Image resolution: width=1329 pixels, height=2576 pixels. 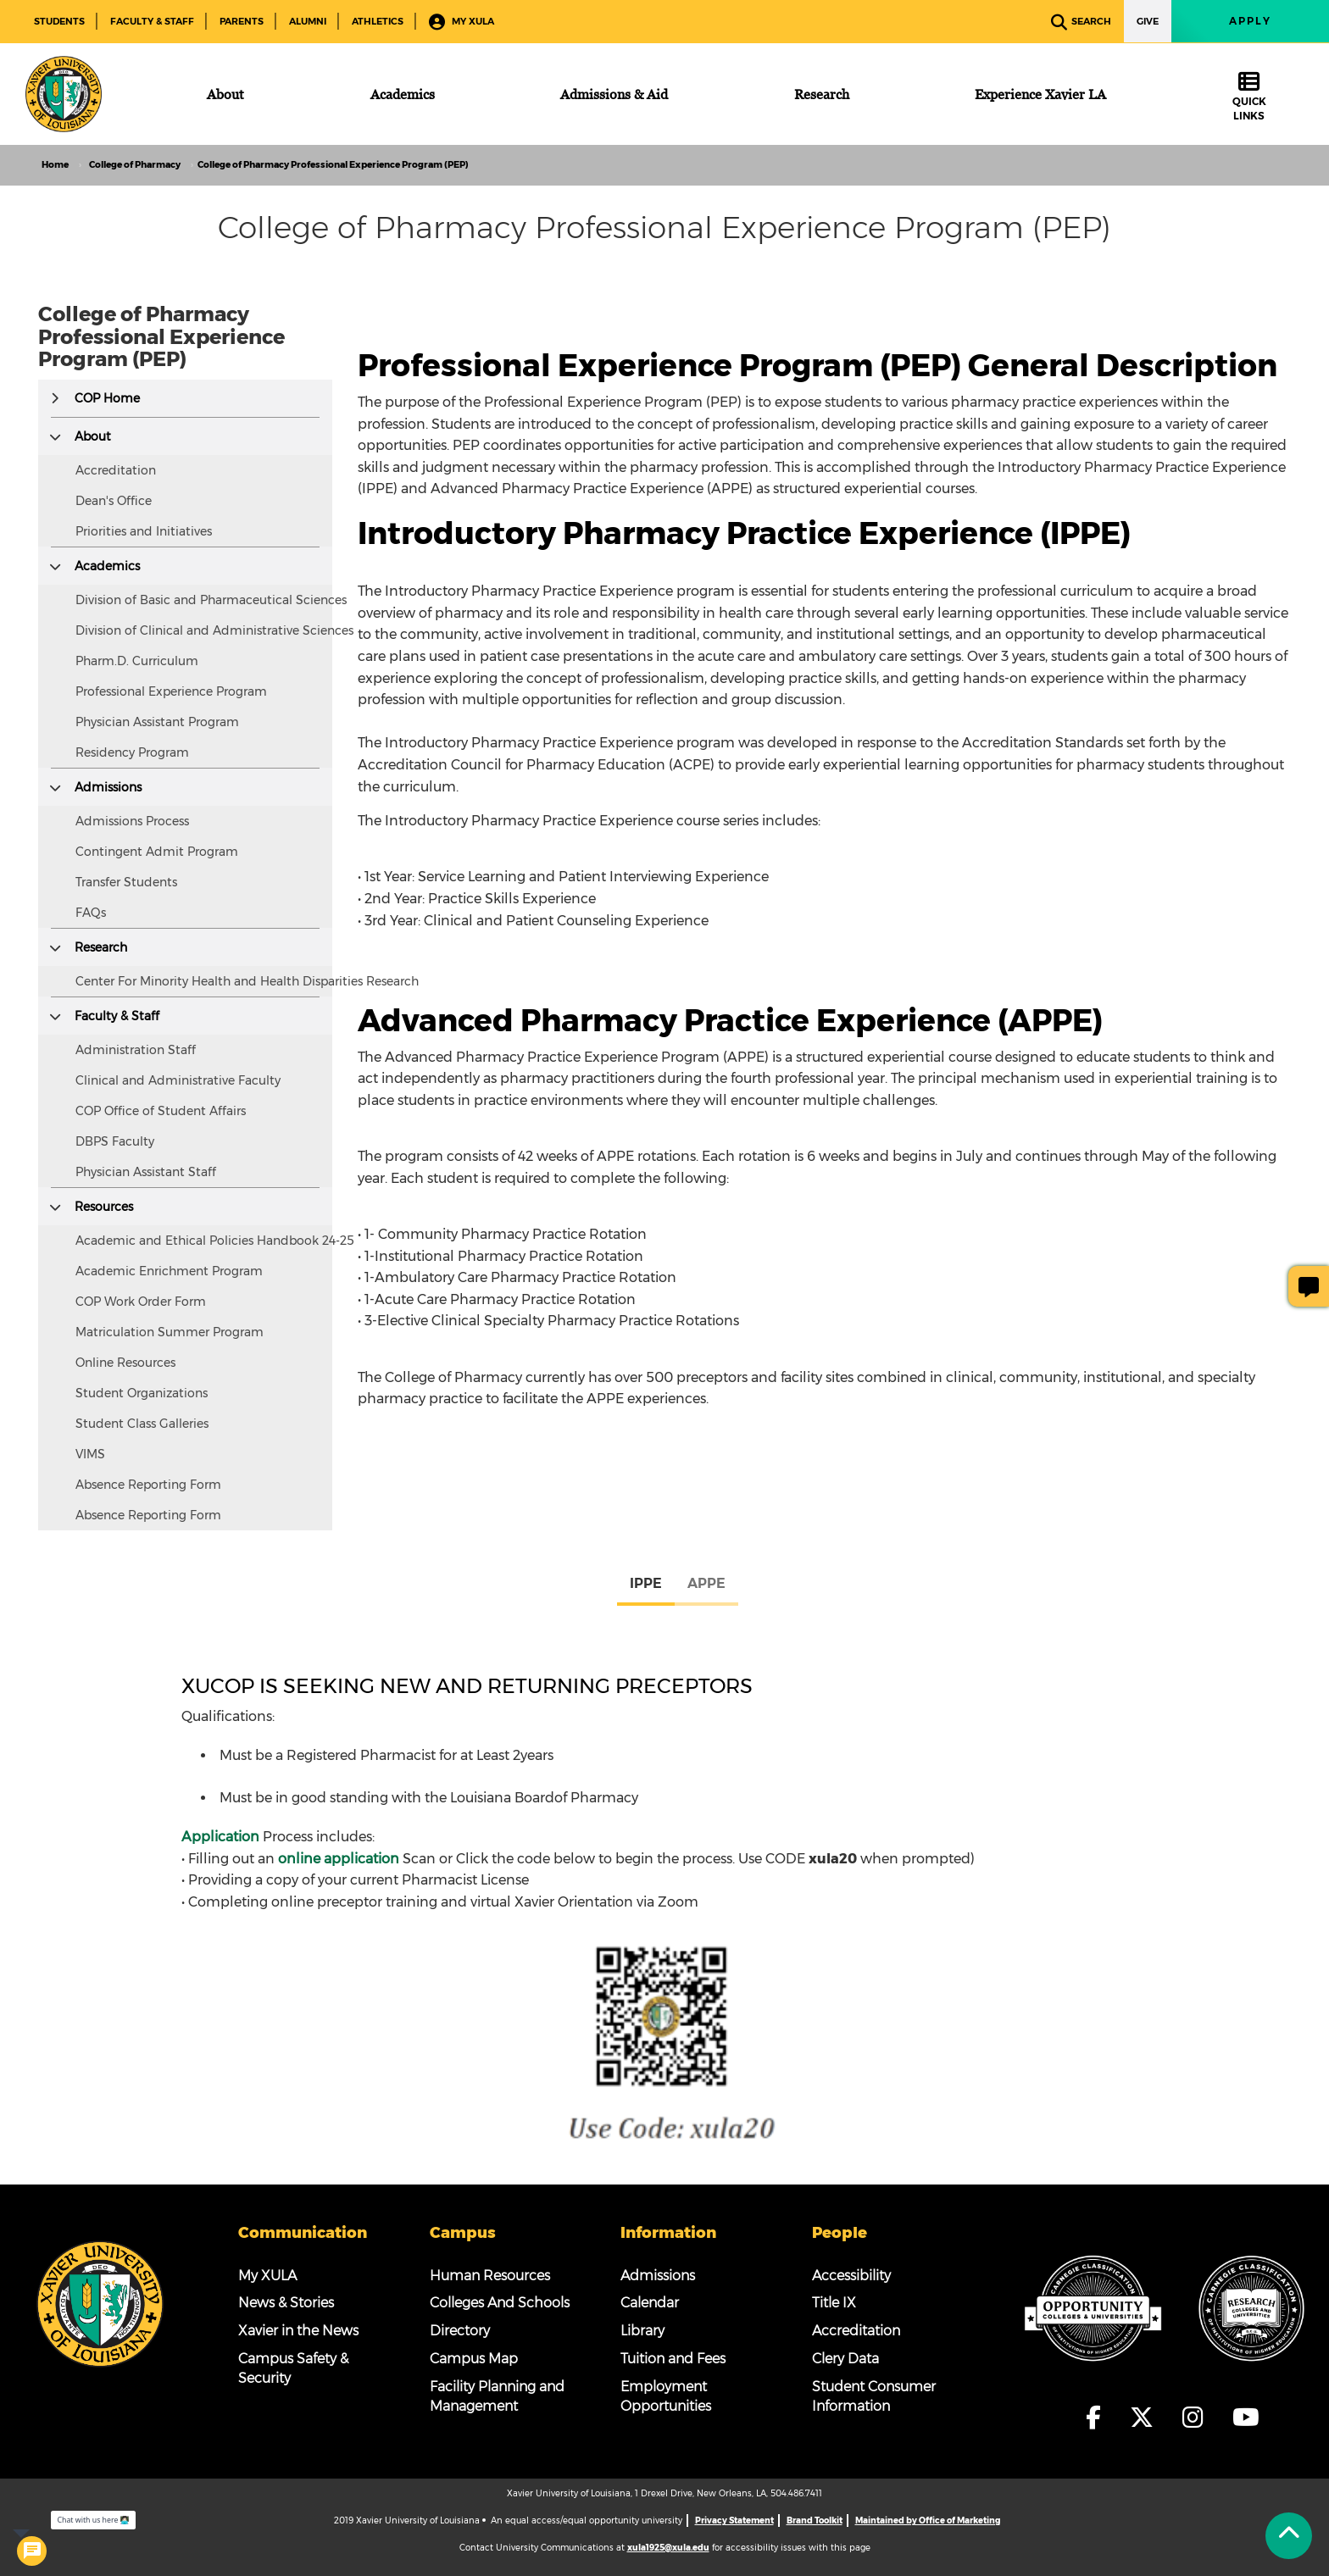 What do you see at coordinates (211, 600) in the screenshot?
I see `Division of Basic and Pharmaceutical Sciences` at bounding box center [211, 600].